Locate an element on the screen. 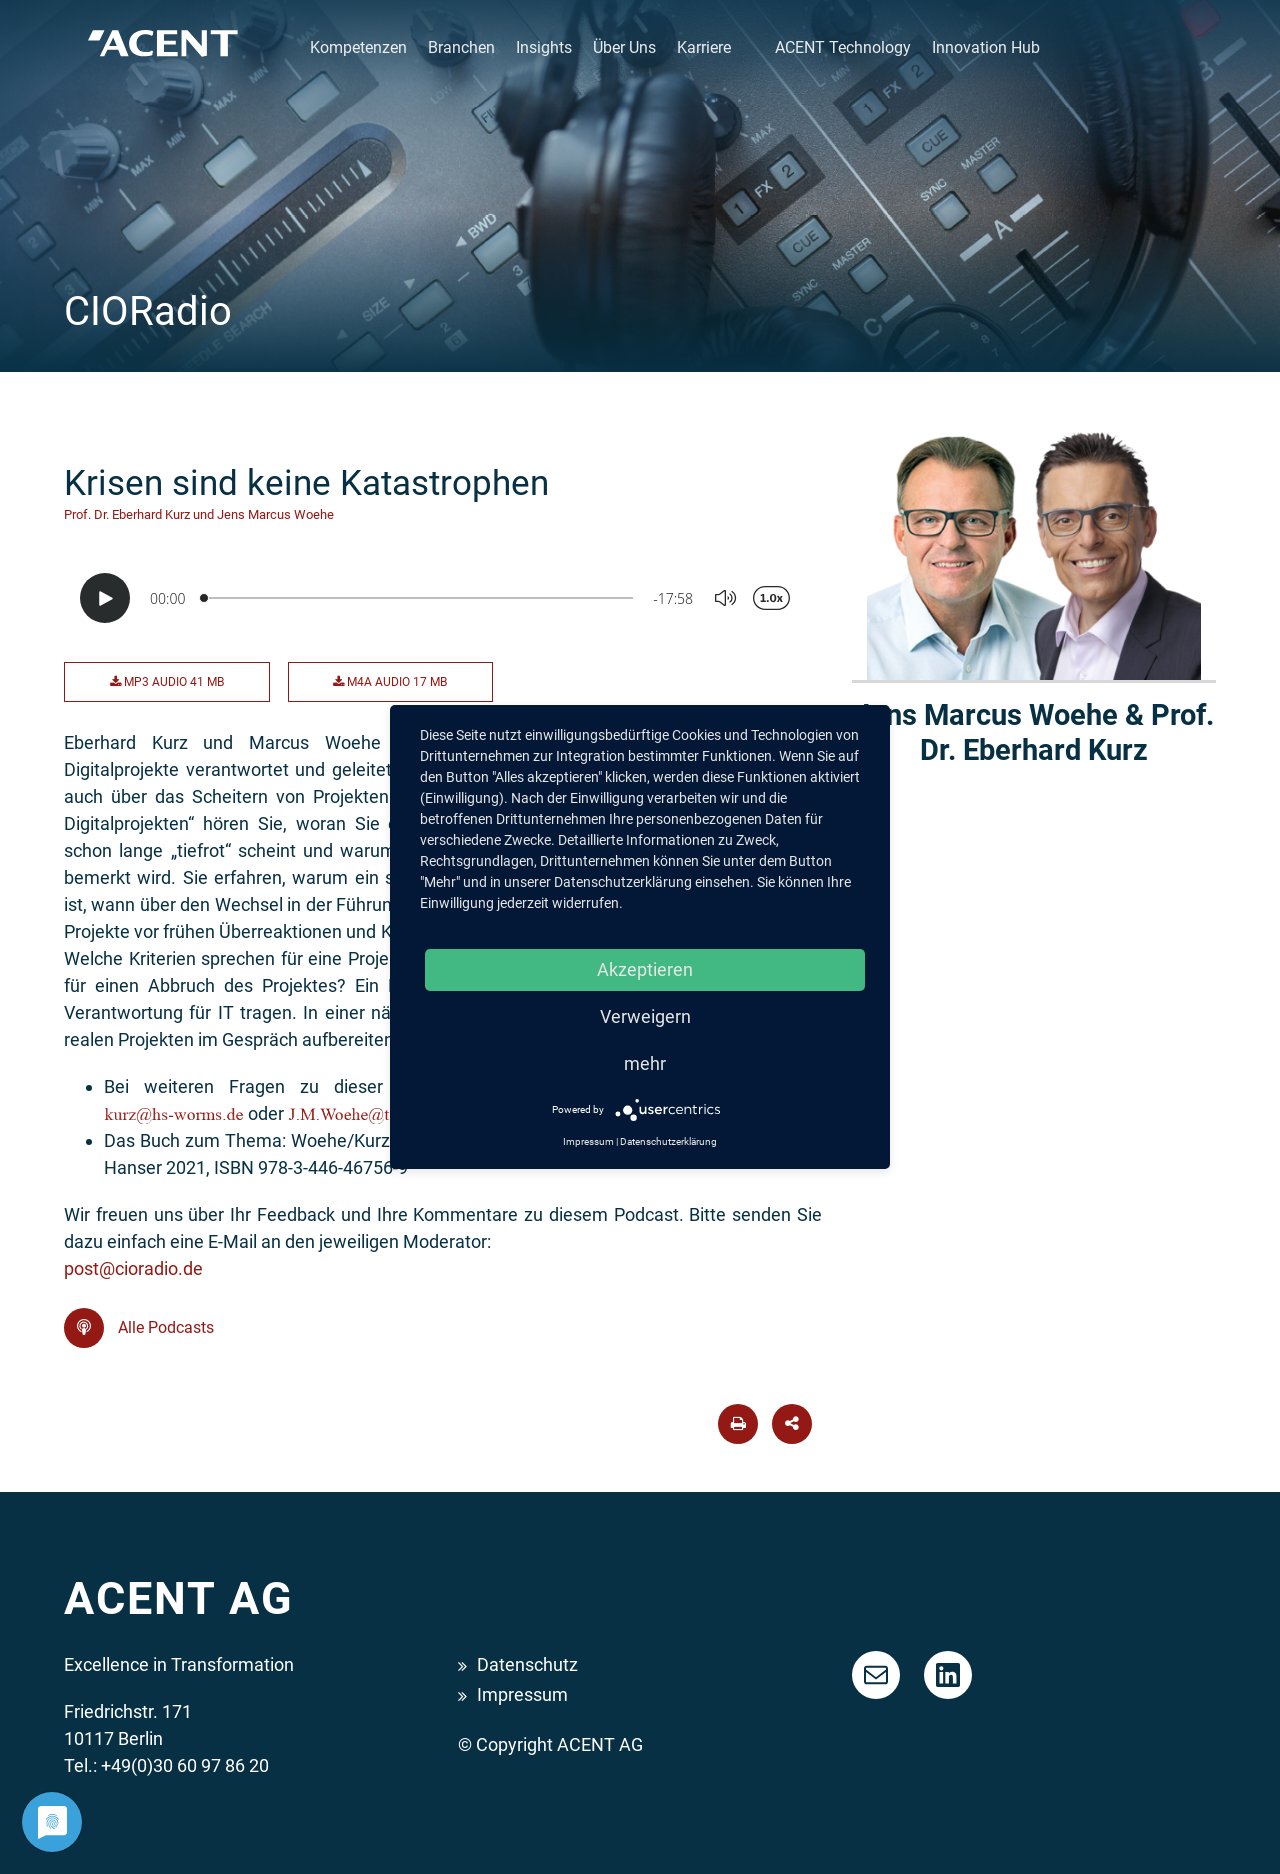 This screenshot has width=1280, height=1874. ACENT Technology is located at coordinates (843, 47).